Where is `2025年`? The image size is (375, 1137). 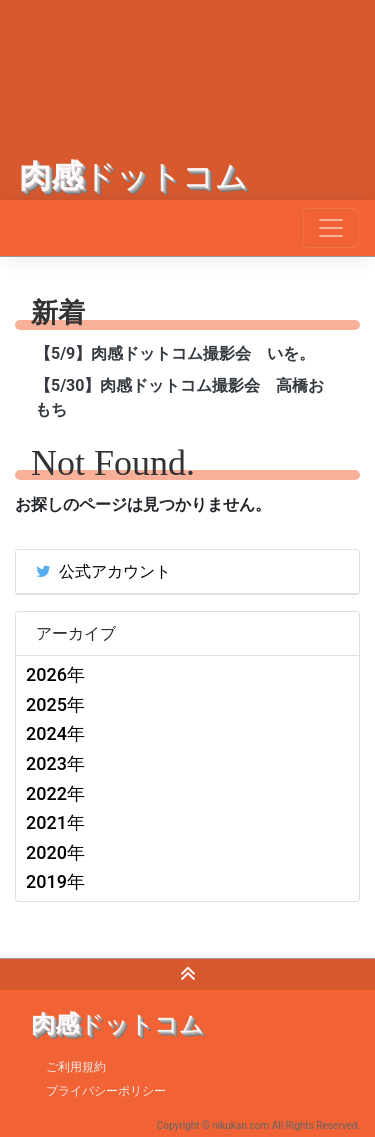 2025年 is located at coordinates (55, 704).